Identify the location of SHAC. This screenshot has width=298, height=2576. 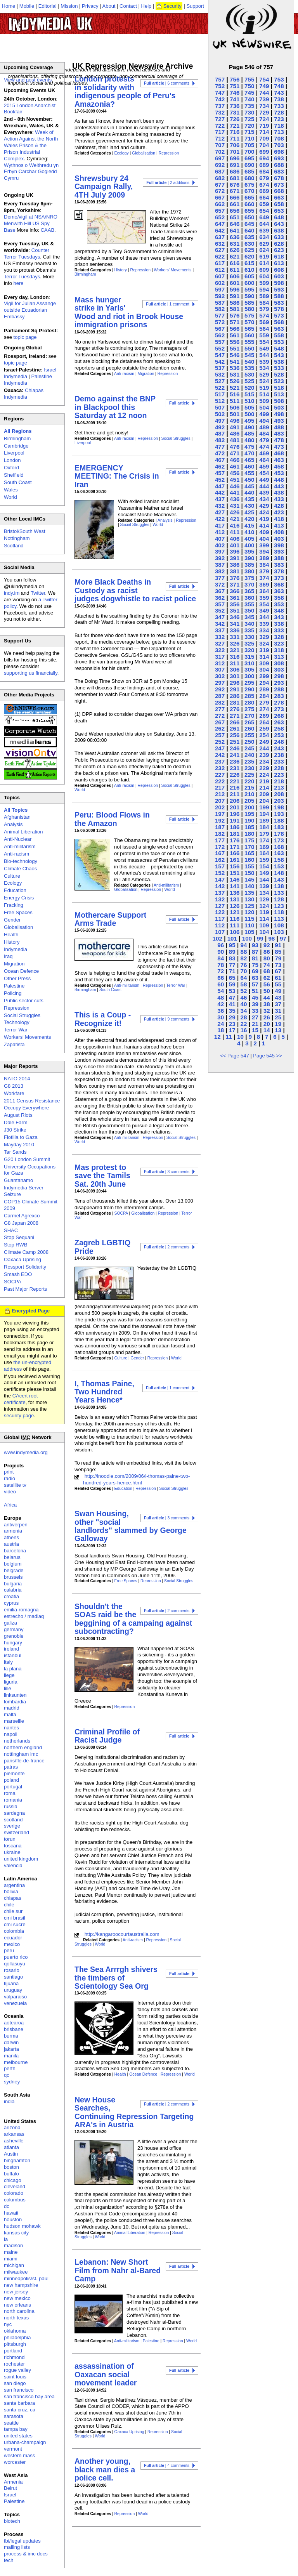
(11, 1230).